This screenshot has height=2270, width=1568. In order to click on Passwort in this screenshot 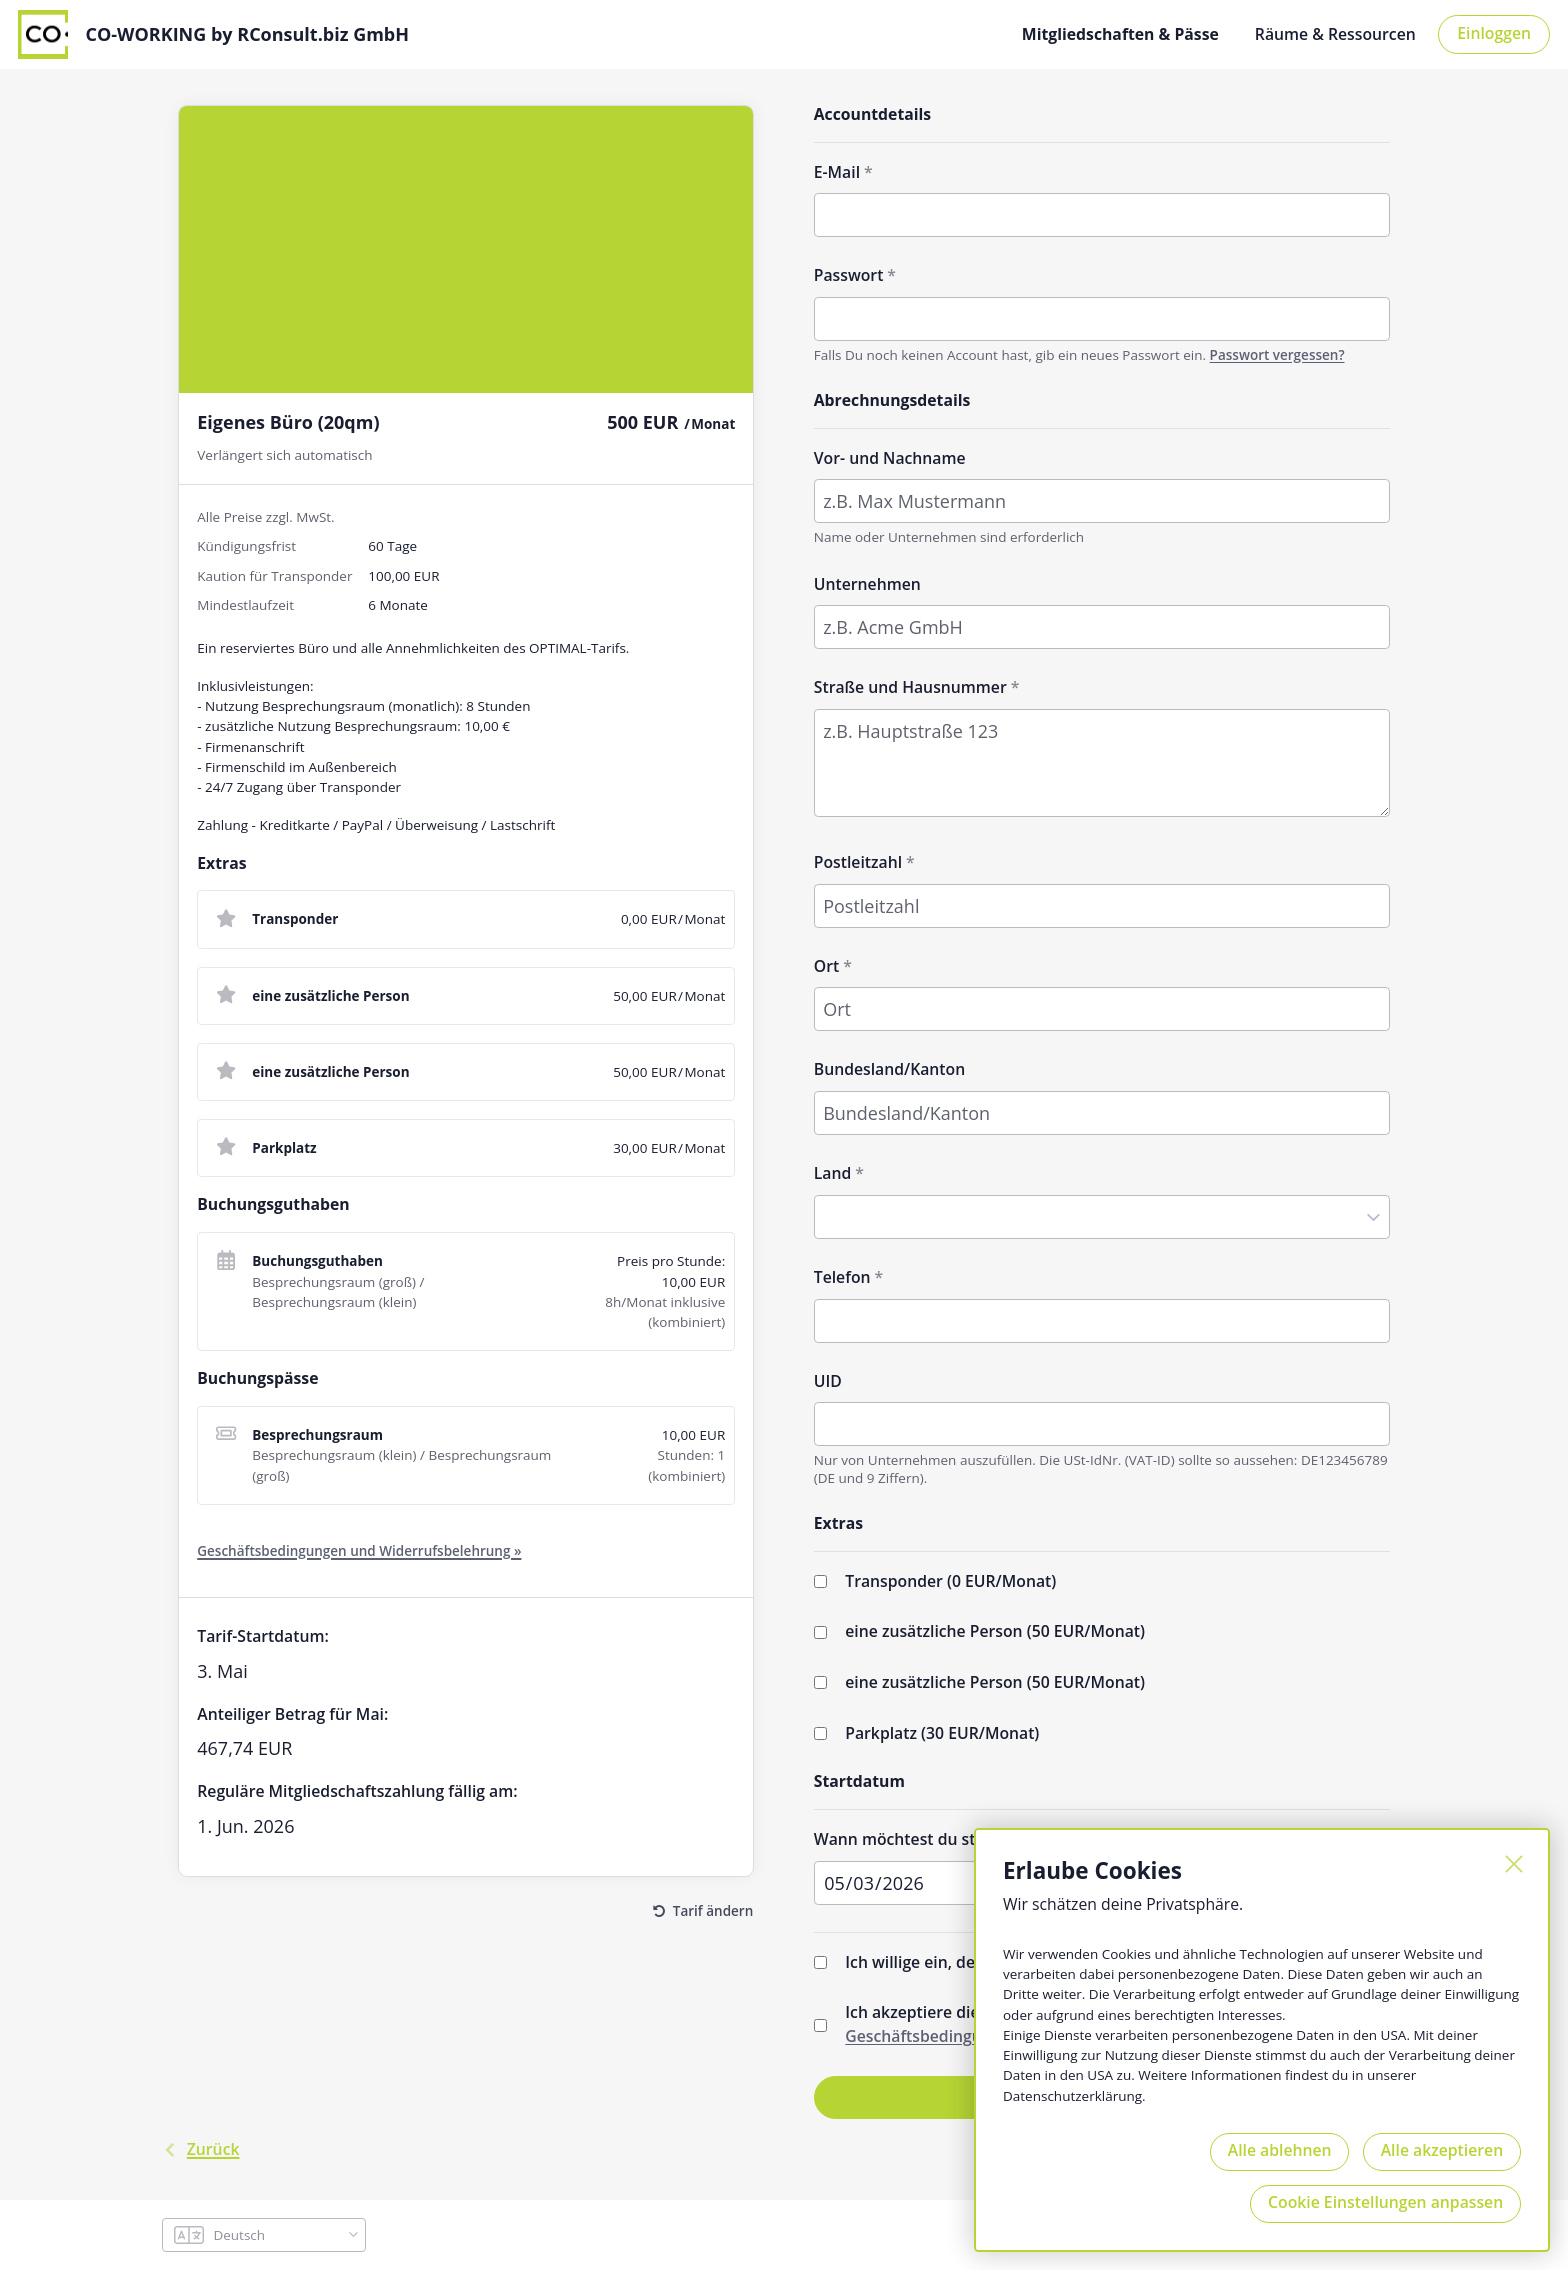, I will do `click(849, 274)`.